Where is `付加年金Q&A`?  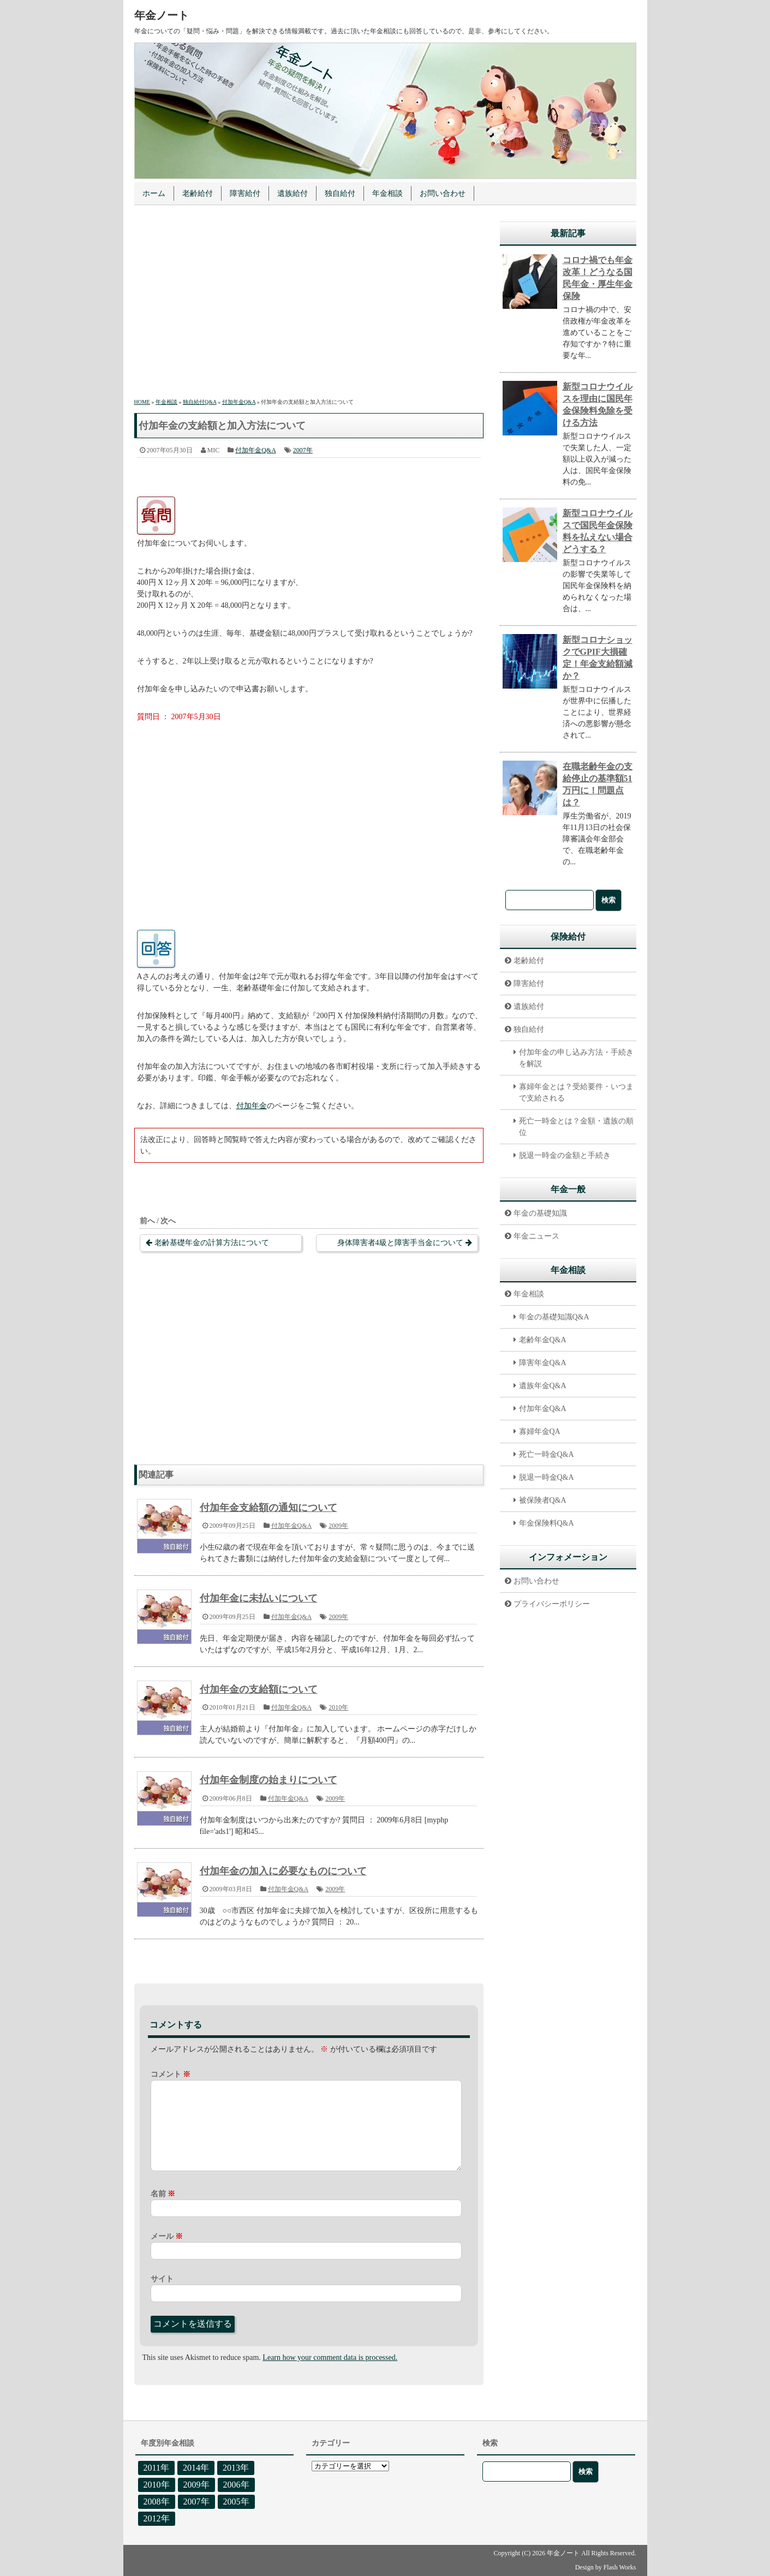 付加年金Q&A is located at coordinates (255, 450).